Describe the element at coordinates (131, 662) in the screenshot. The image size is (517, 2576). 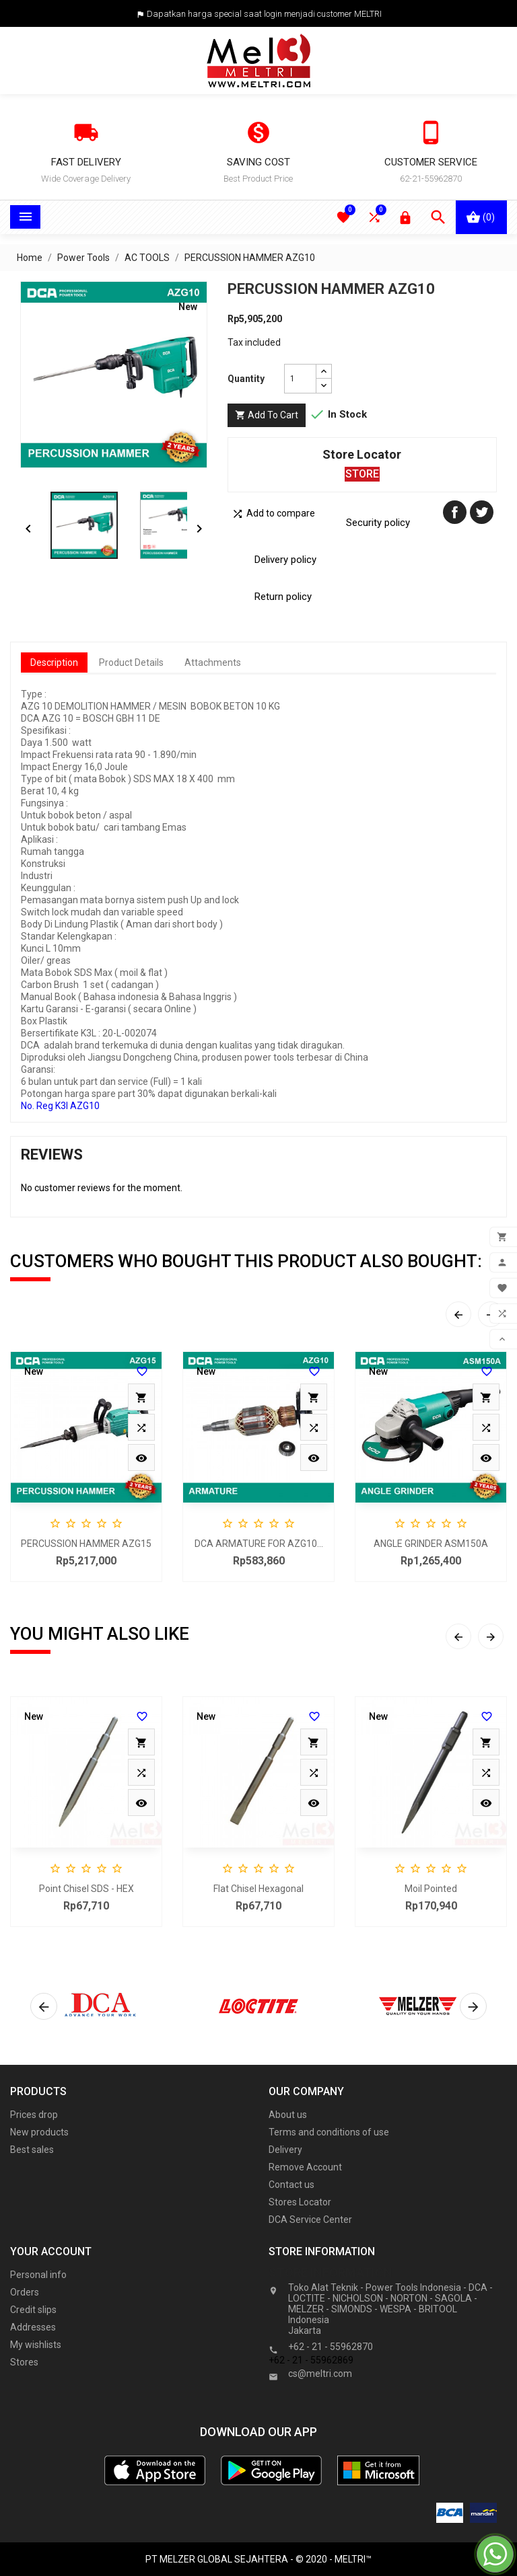
I see `Product Details [tab]` at that location.